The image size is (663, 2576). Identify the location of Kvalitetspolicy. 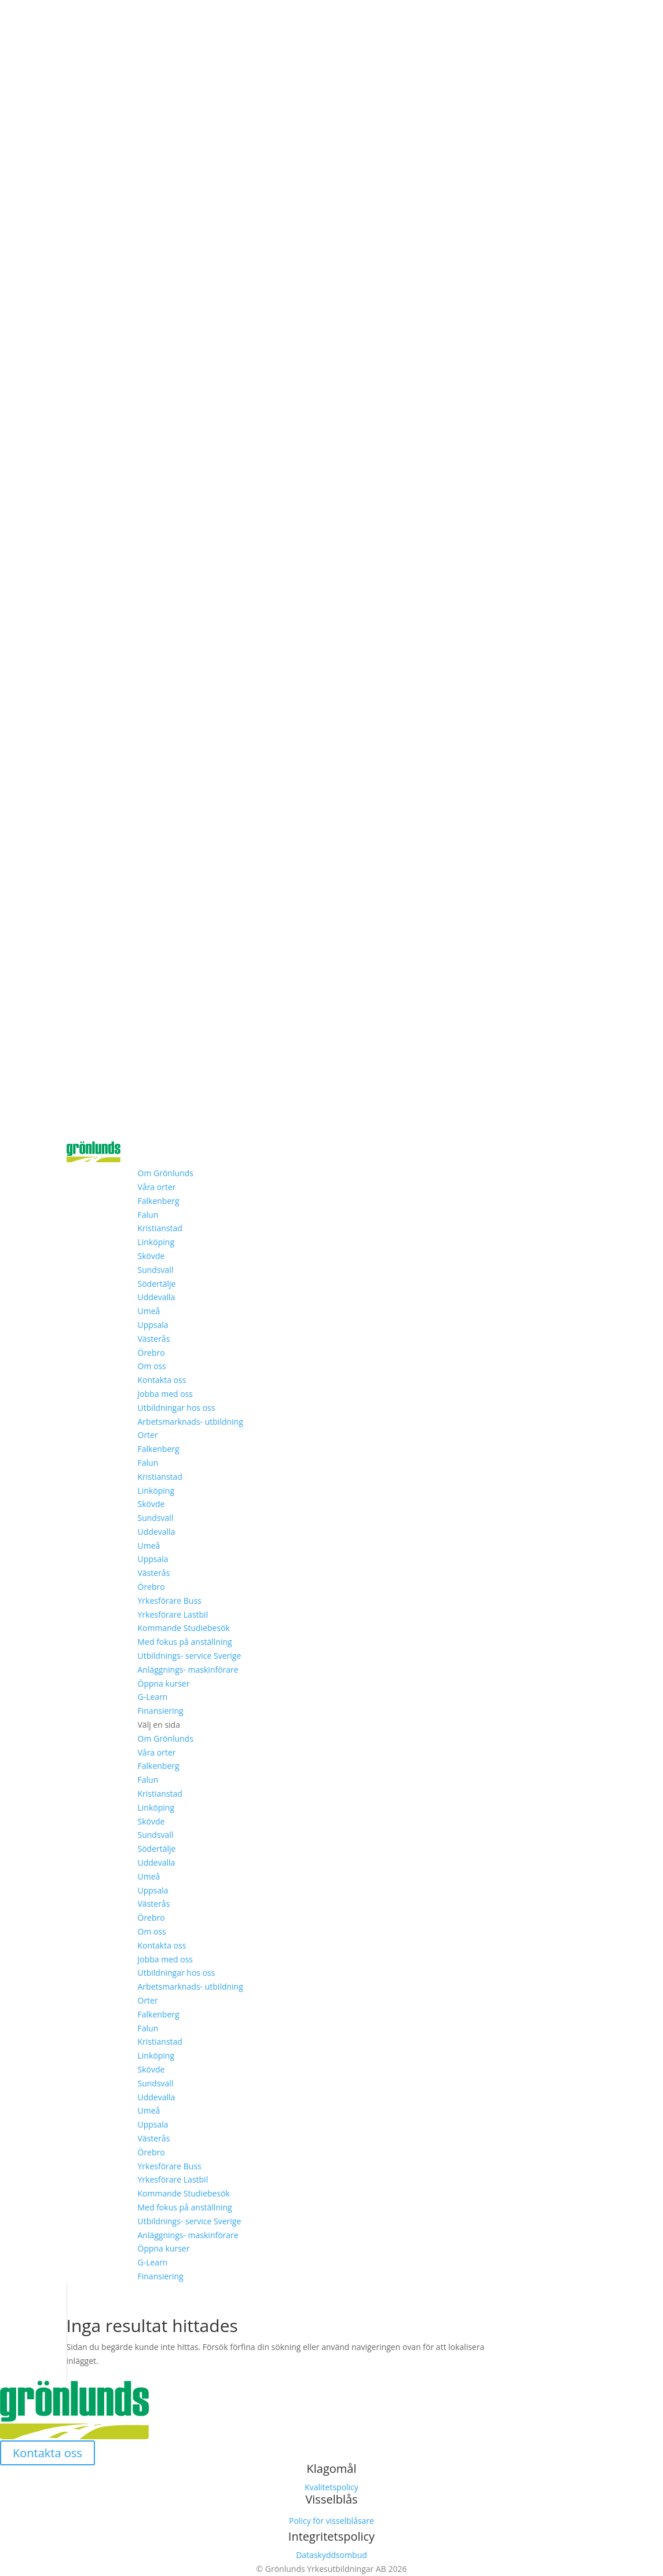
(331, 2487).